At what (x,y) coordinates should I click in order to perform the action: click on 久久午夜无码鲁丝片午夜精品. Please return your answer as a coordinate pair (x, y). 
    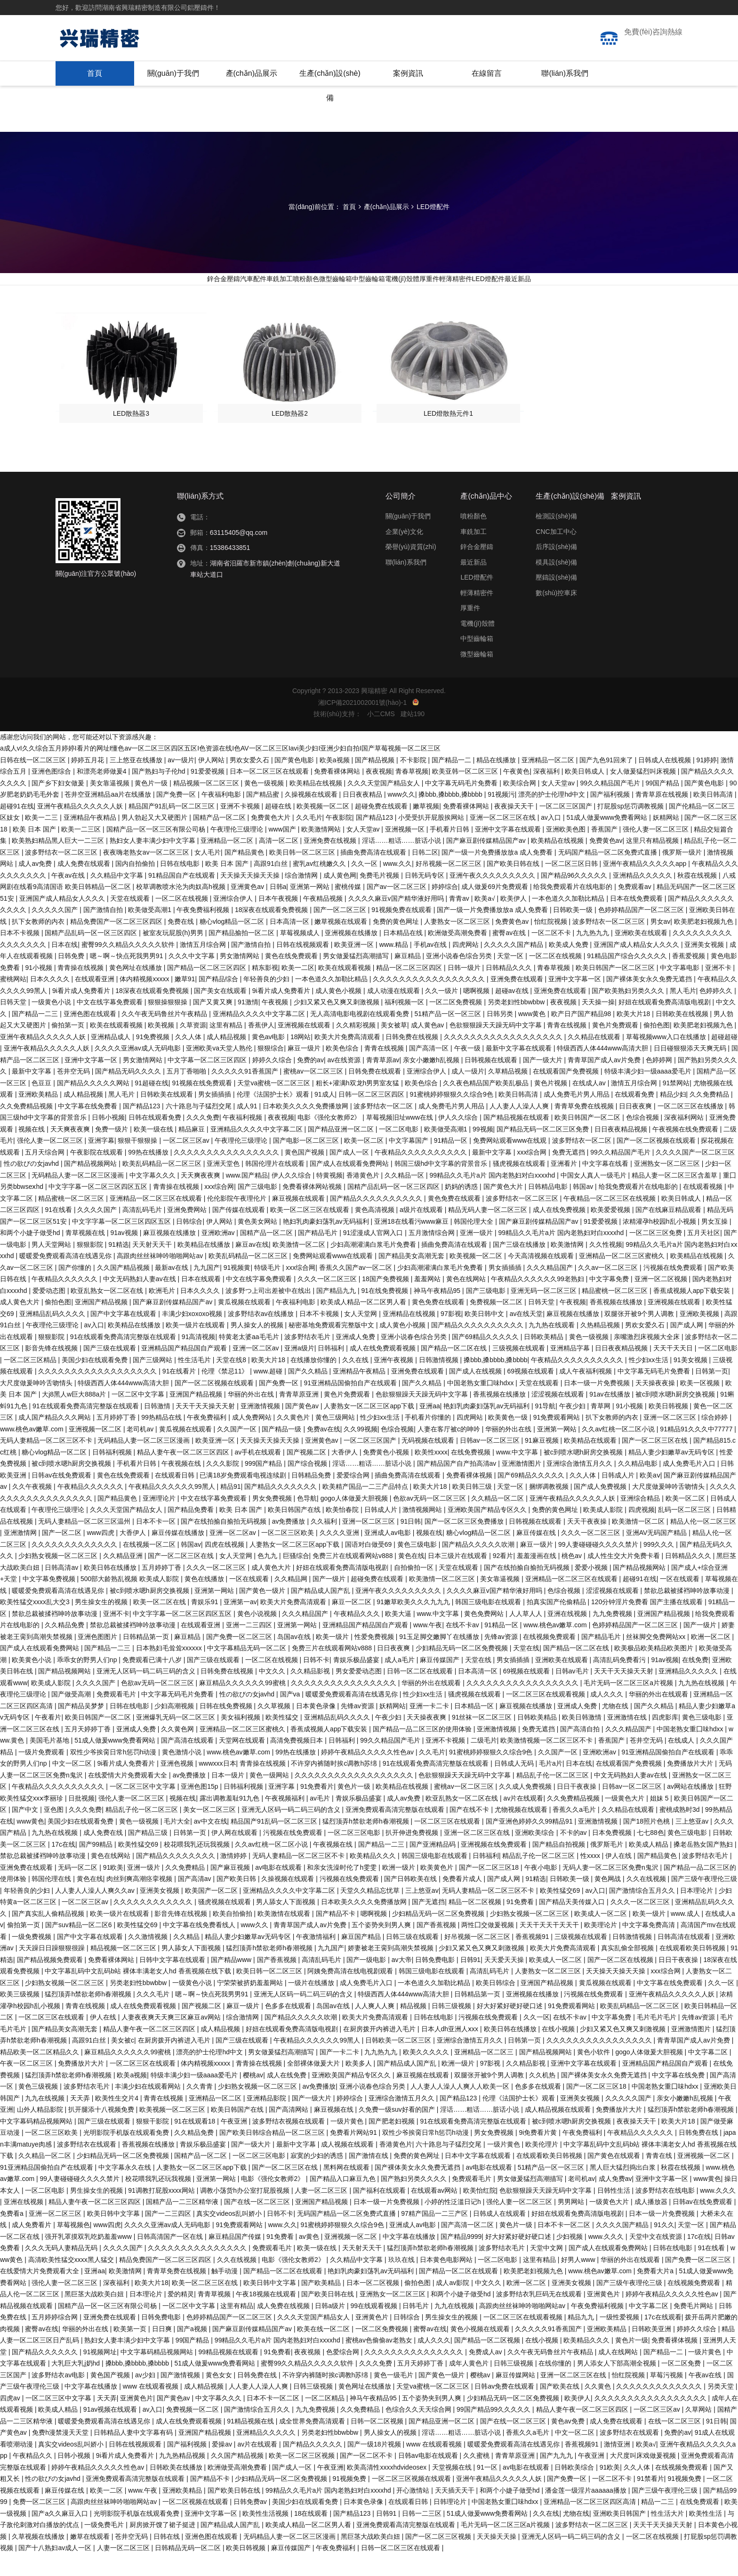
    Looking at the image, I should click on (165, 1036).